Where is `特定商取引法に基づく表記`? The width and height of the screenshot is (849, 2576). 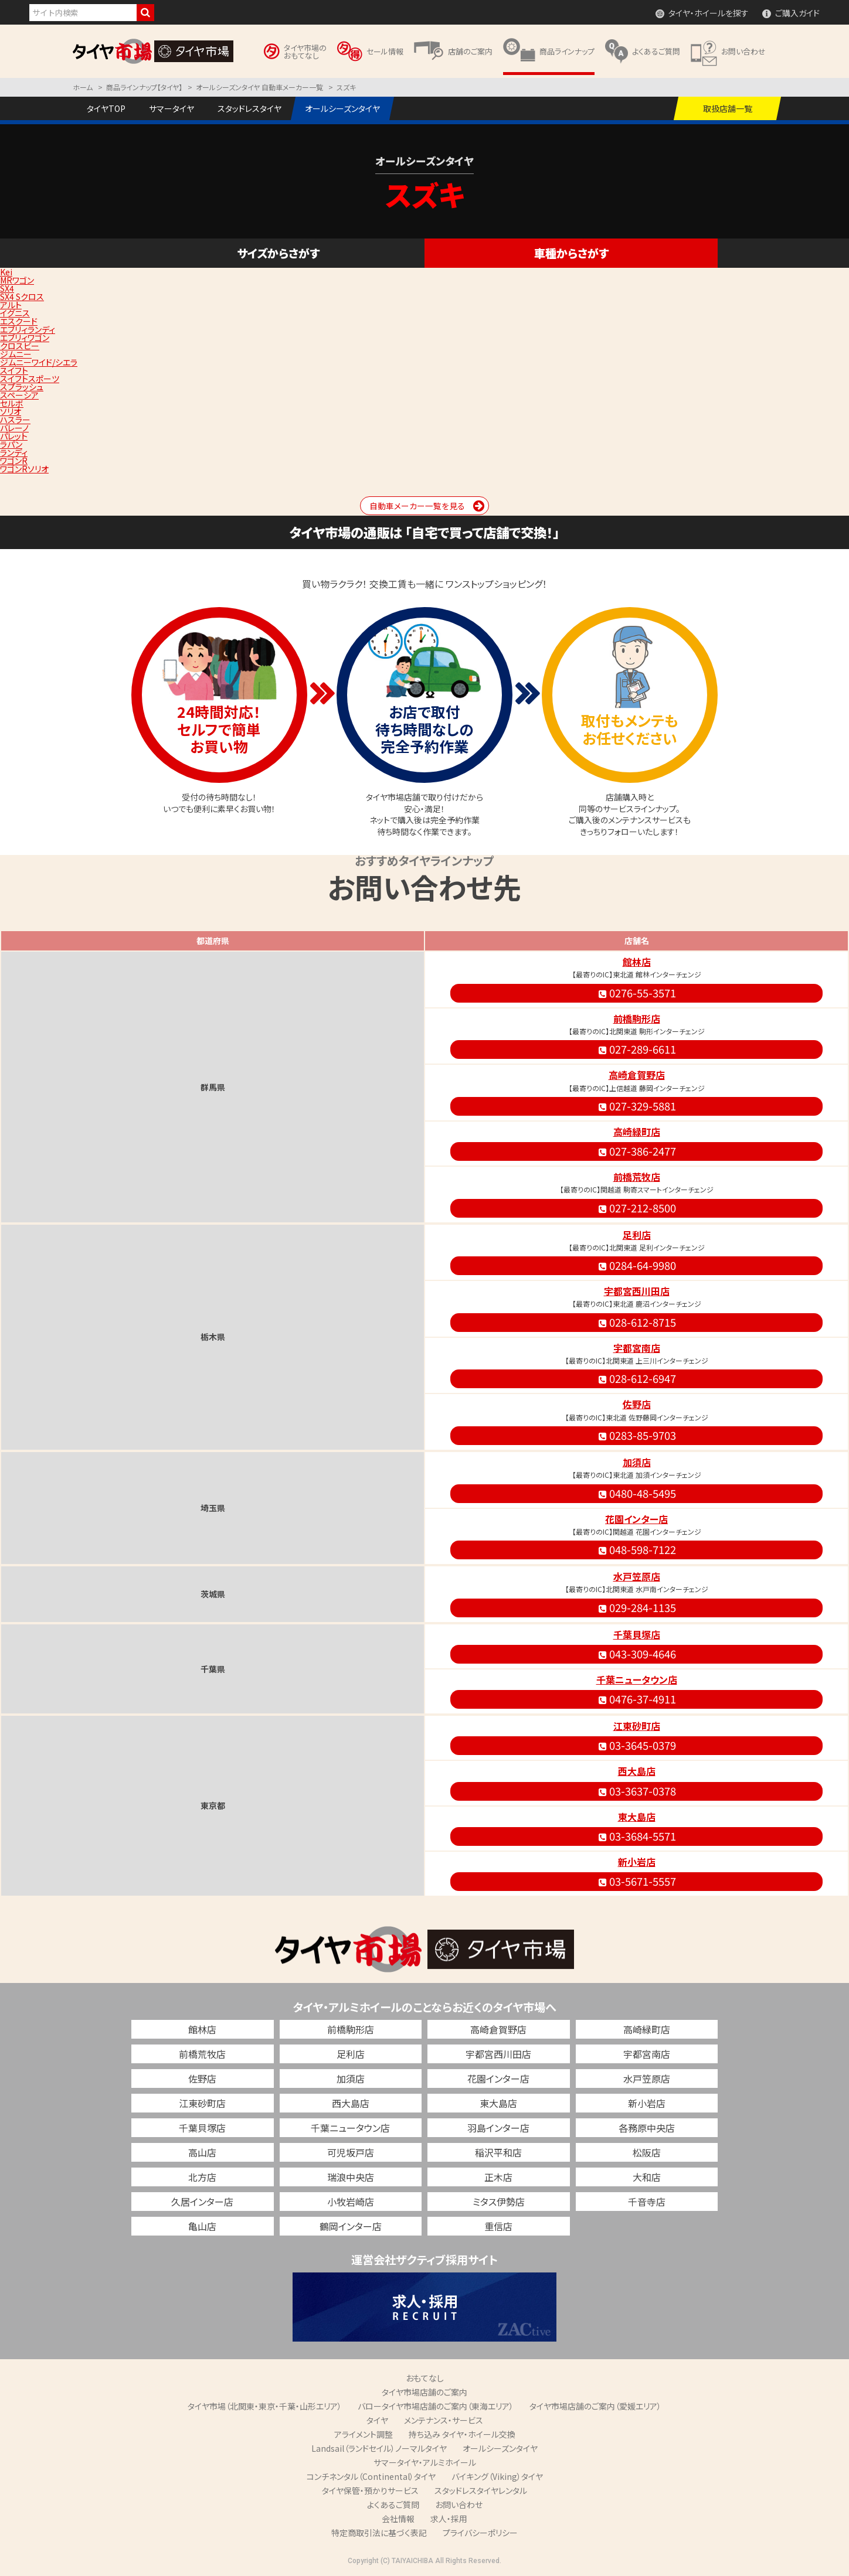 特定商取引法に基づく表記 is located at coordinates (379, 2532).